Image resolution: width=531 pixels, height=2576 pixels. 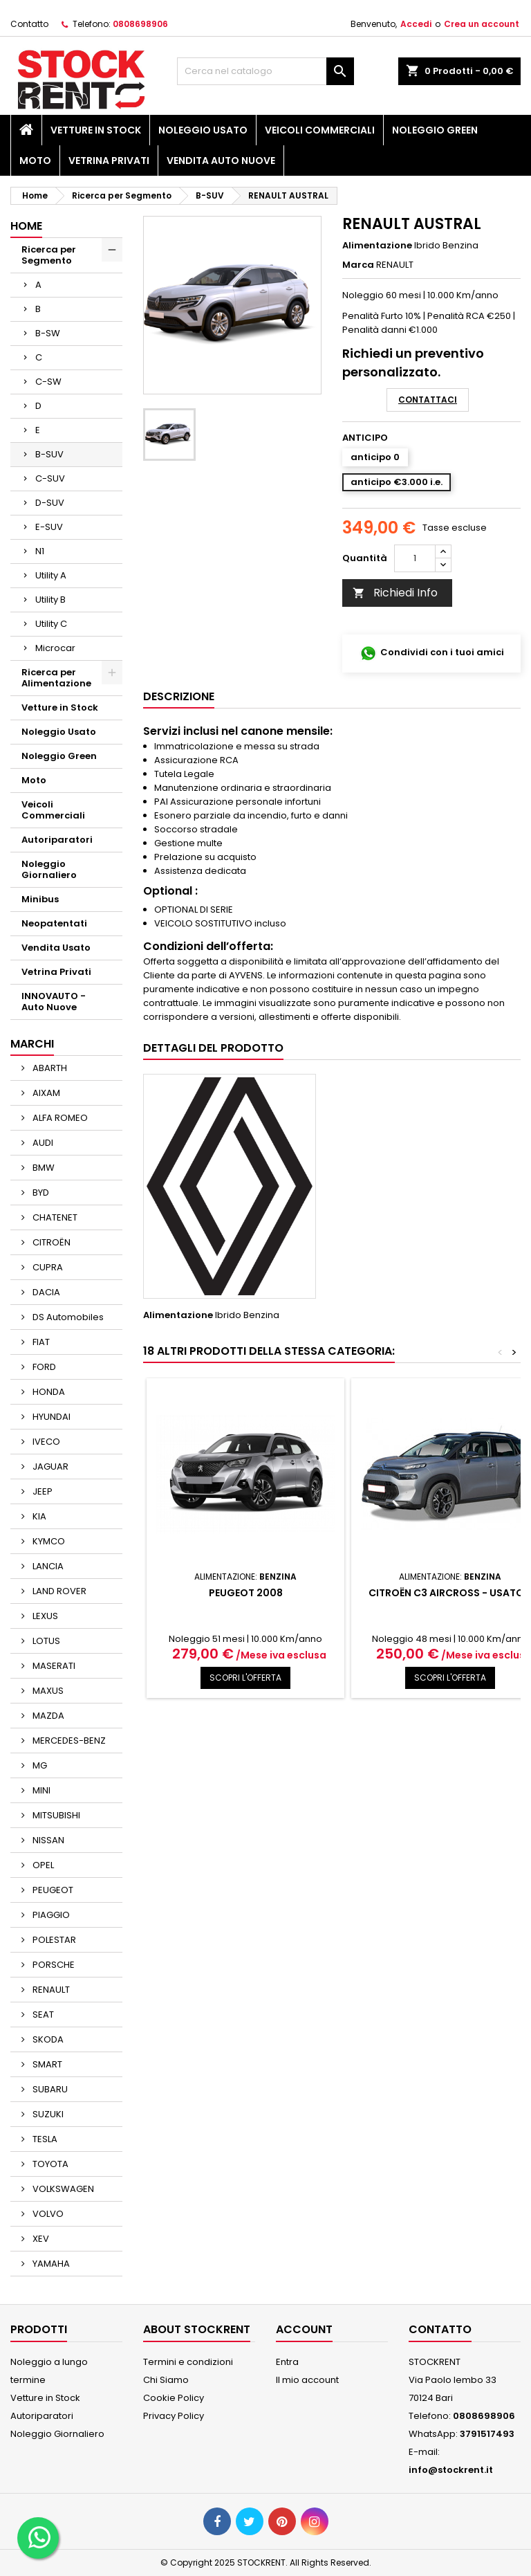 I want to click on KIA, so click(x=38, y=1516).